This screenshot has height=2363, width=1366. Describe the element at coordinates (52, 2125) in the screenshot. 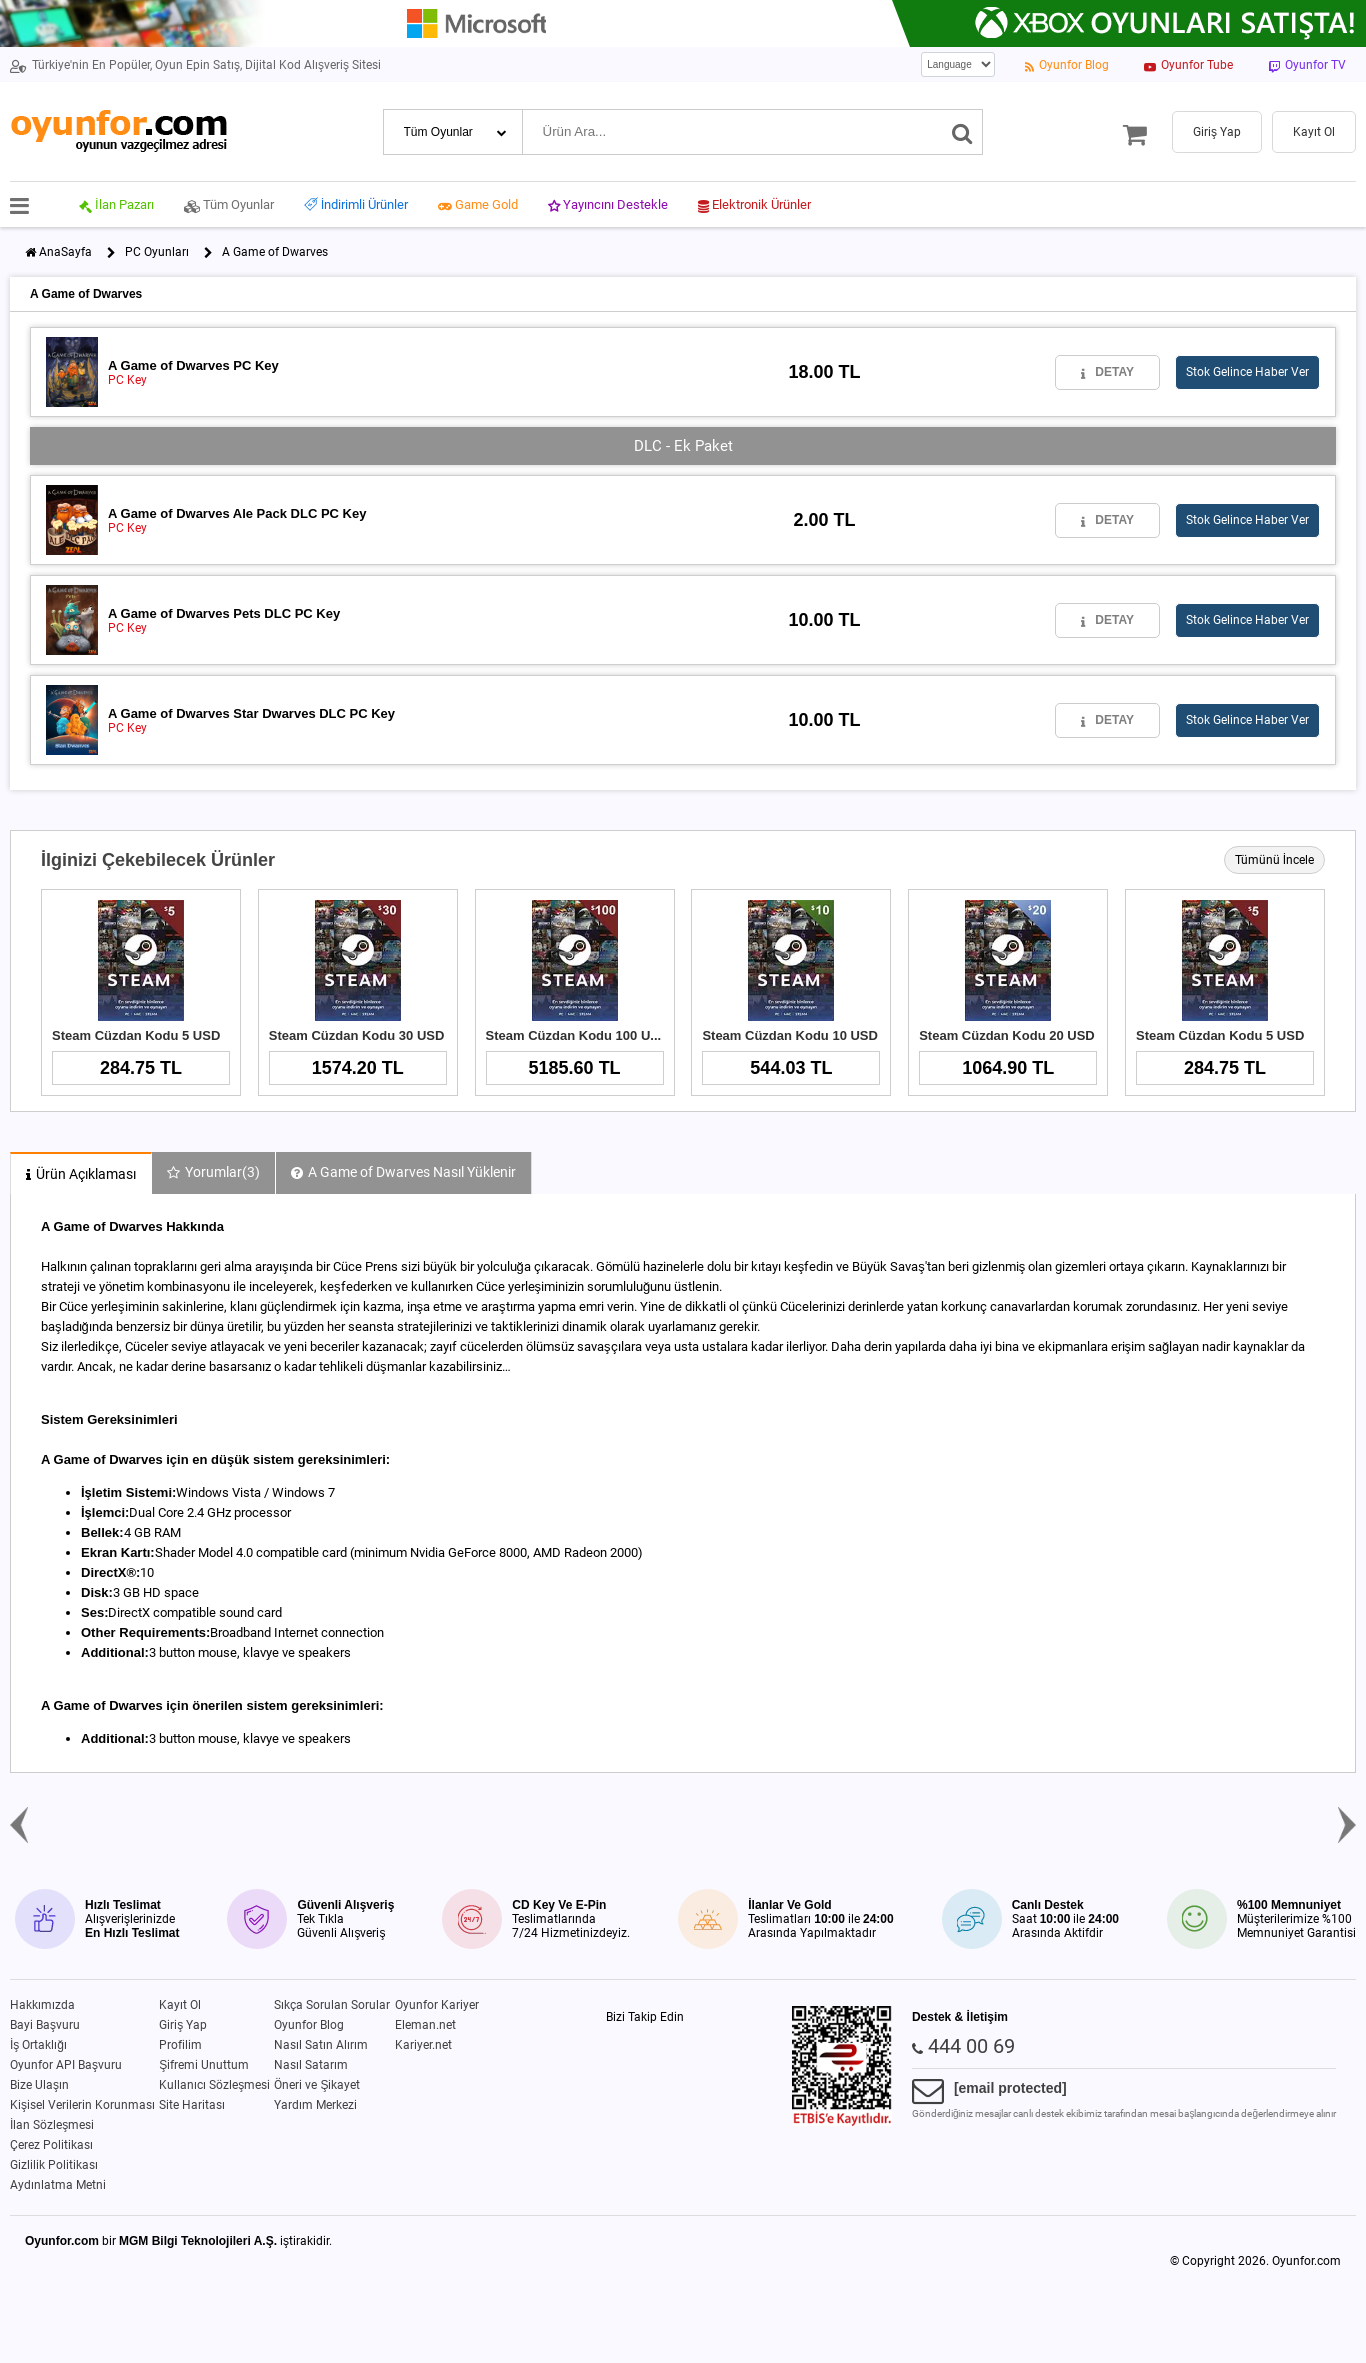

I see `İlan Sözleşmesi` at that location.